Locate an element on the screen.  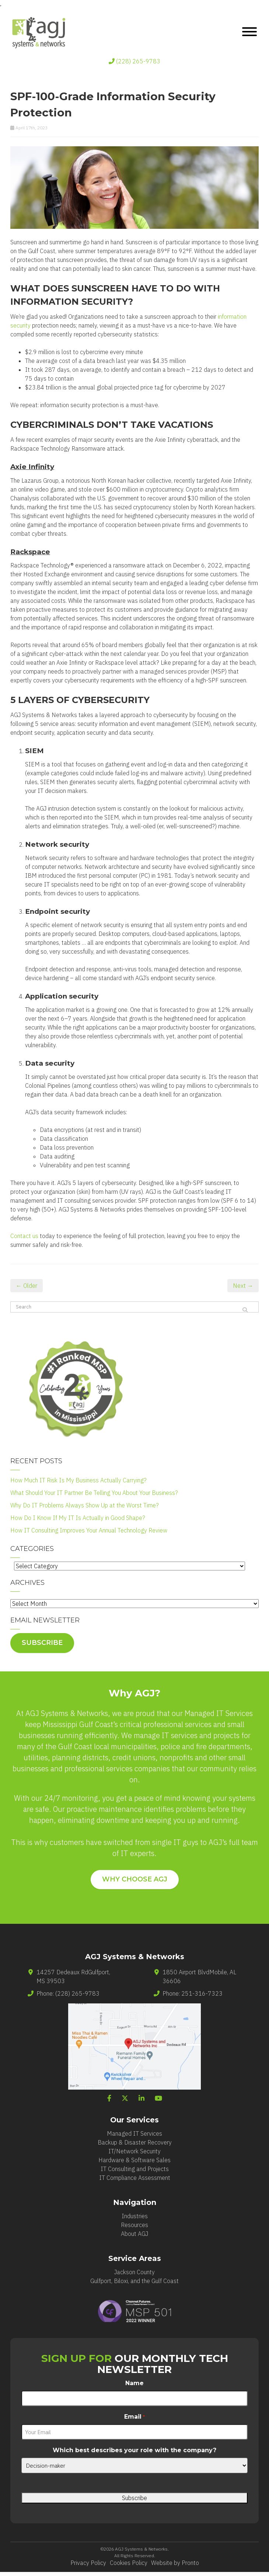
(228) 265-9783 is located at coordinates (134, 61).